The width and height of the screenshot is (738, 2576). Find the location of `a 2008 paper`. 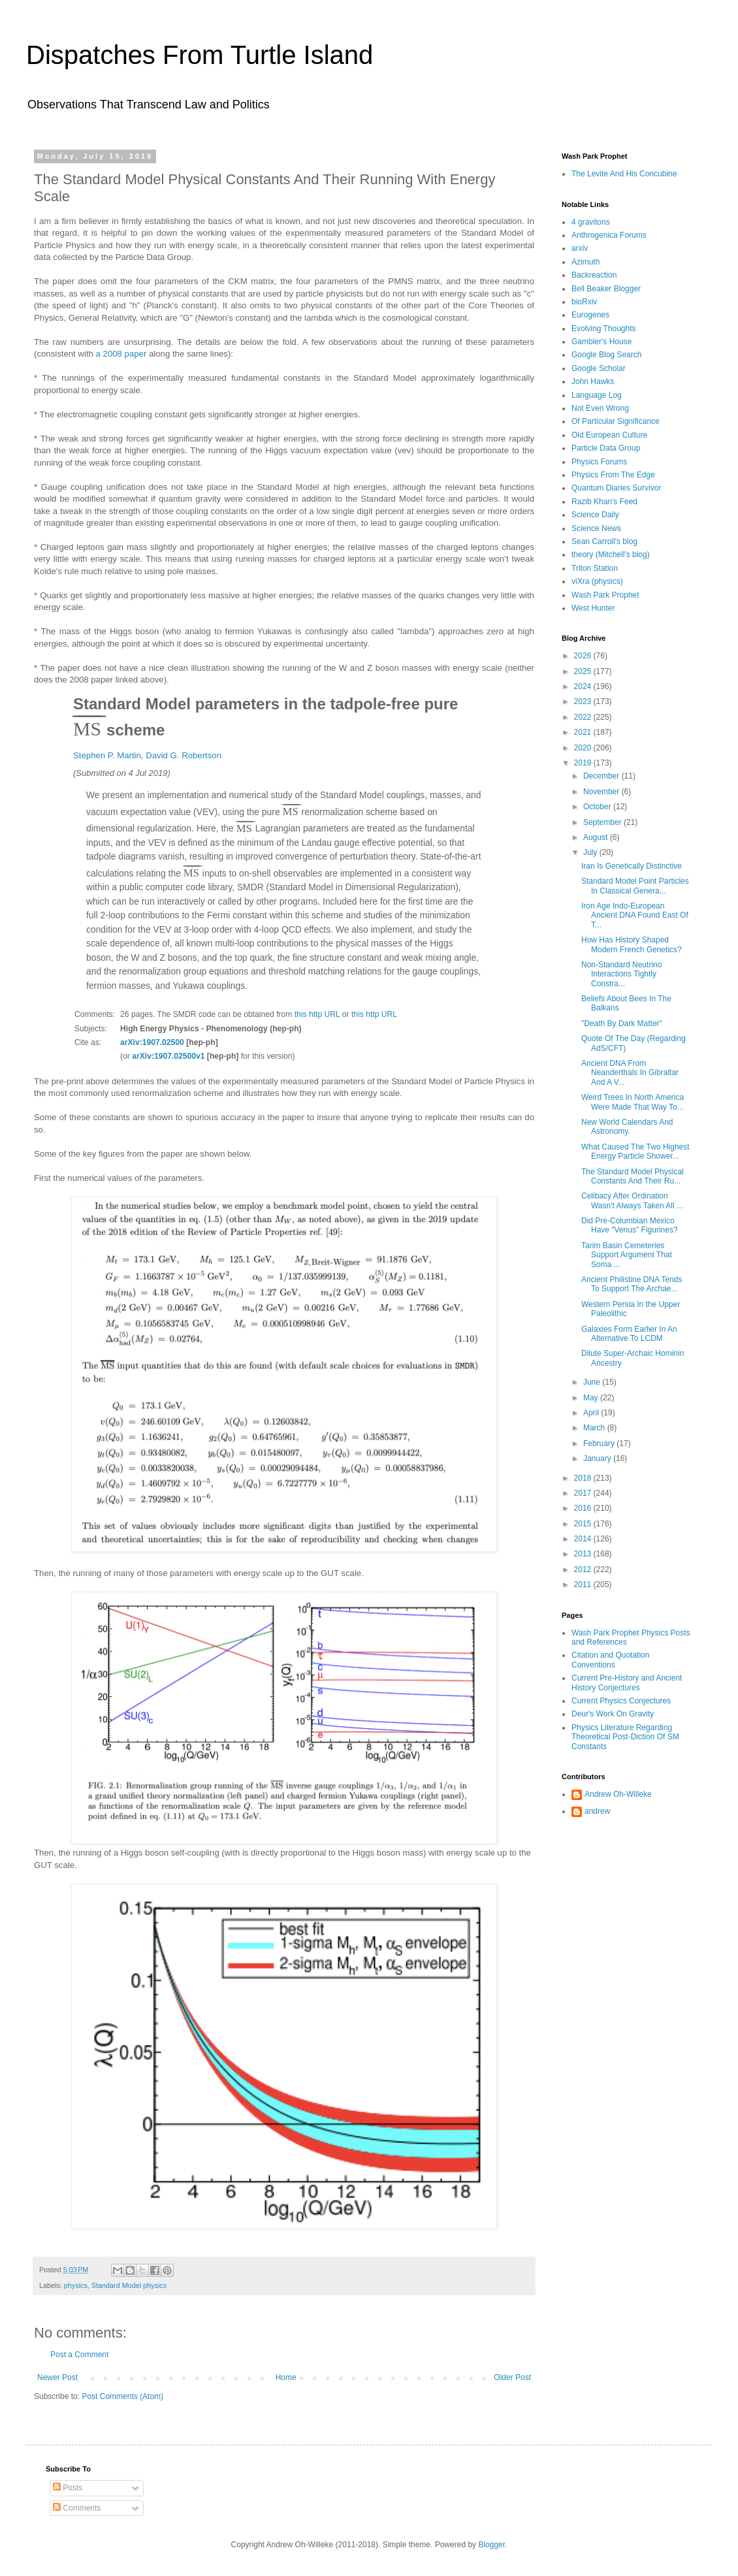

a 2008 paper is located at coordinates (121, 354).